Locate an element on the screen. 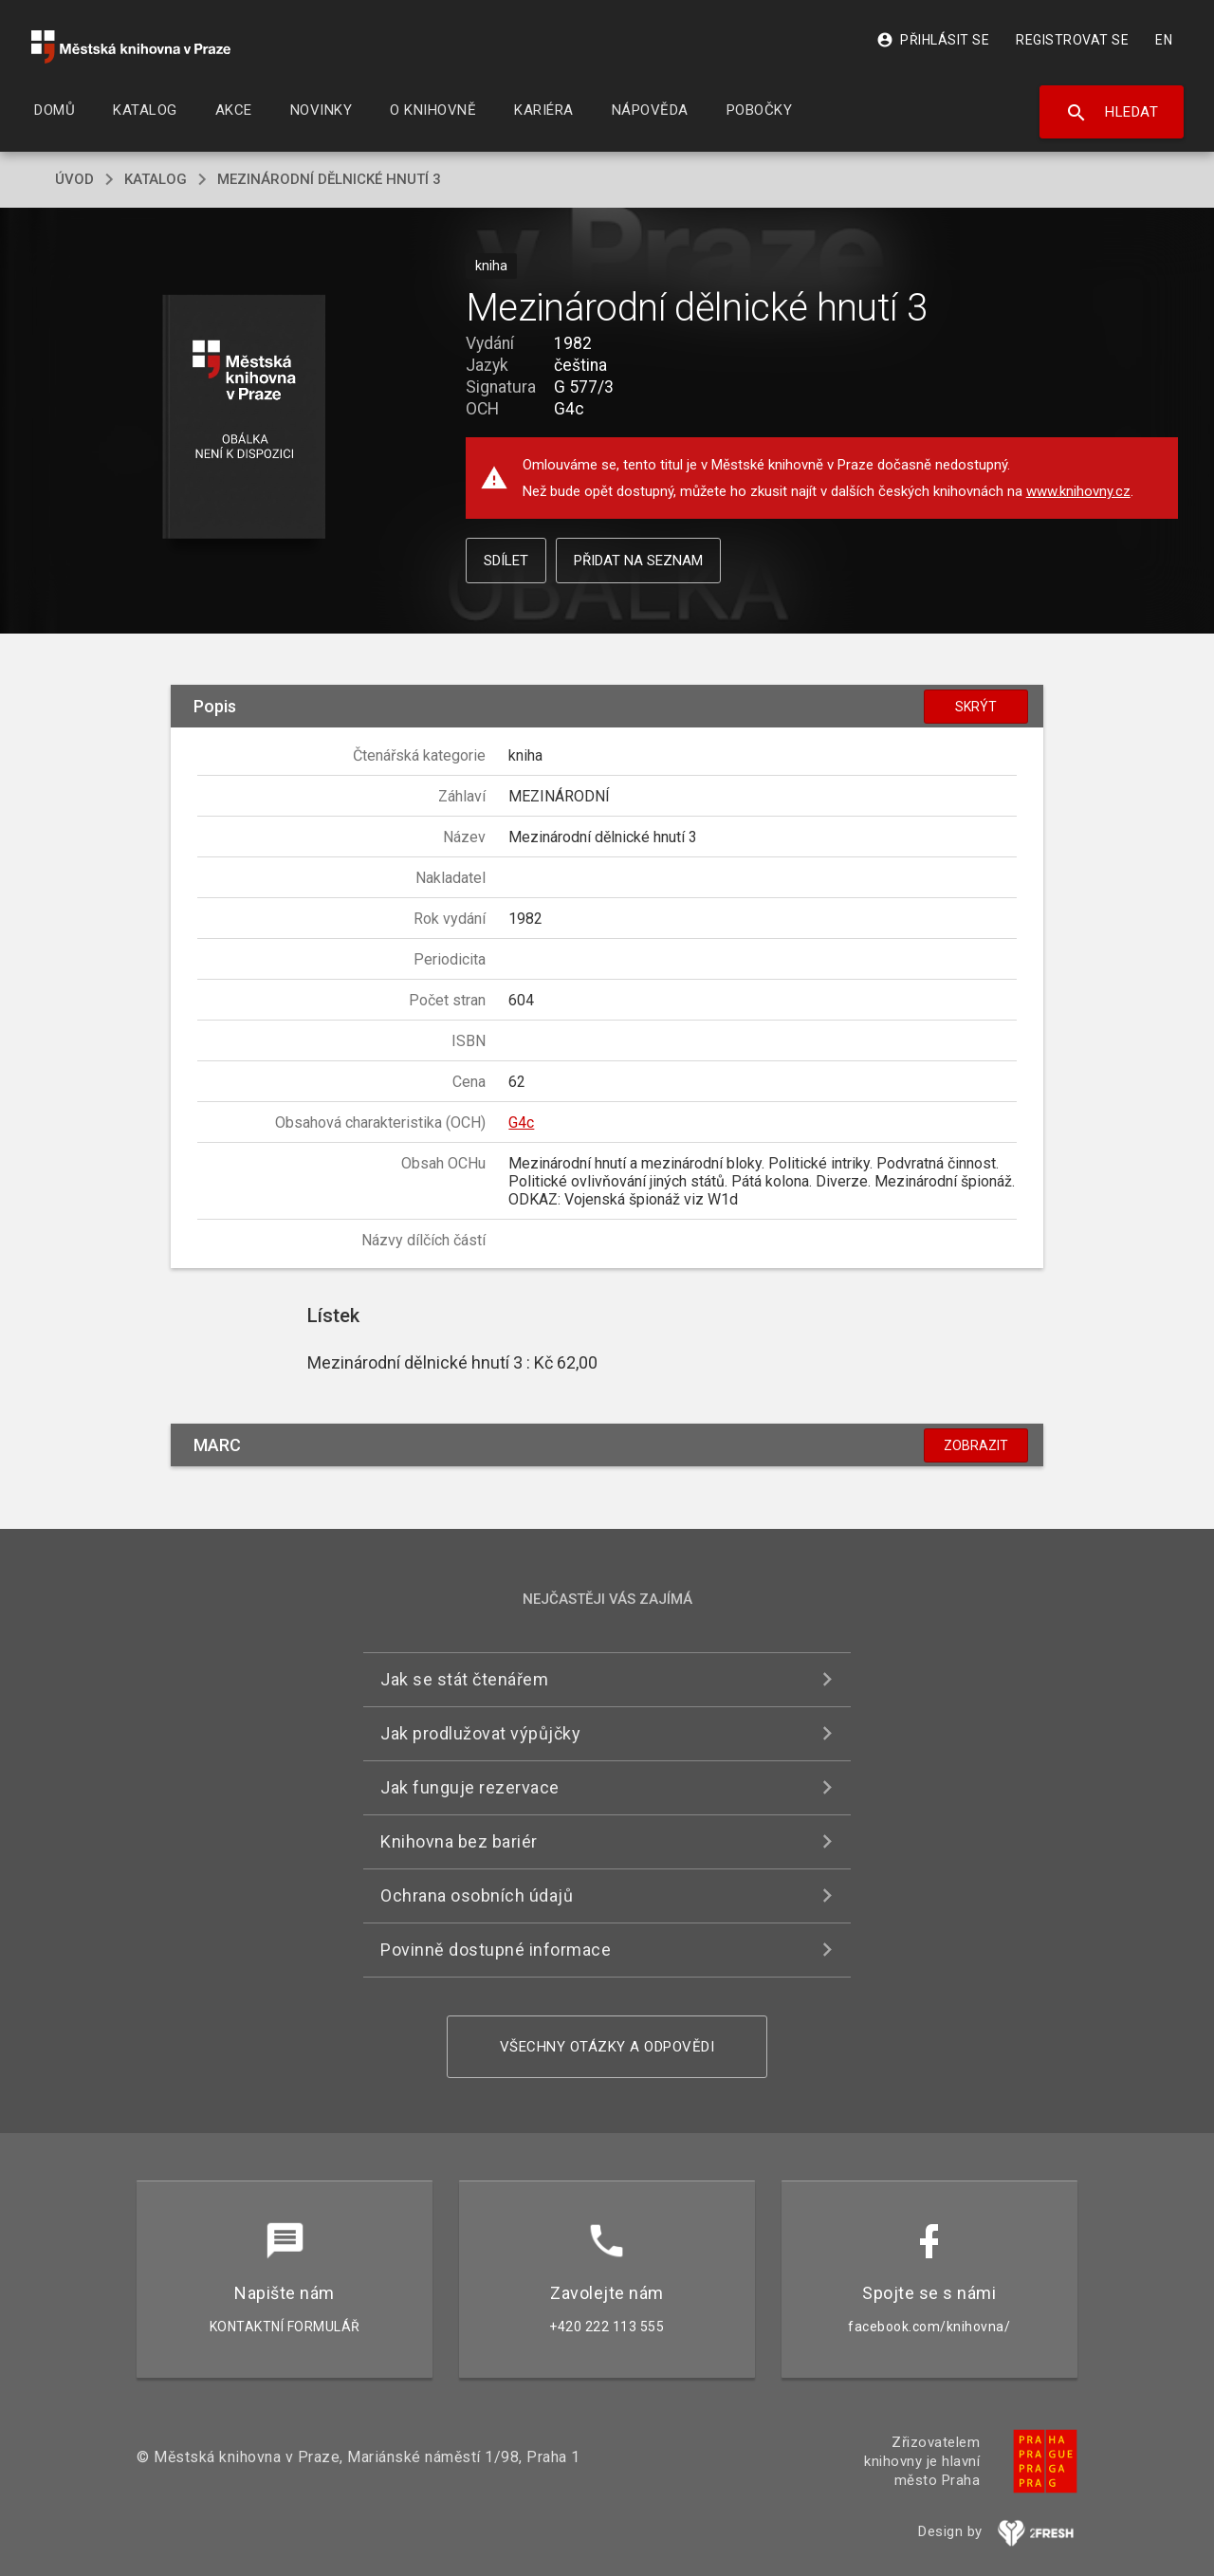 The width and height of the screenshot is (1214, 2576). Hledat is located at coordinates (1112, 112).